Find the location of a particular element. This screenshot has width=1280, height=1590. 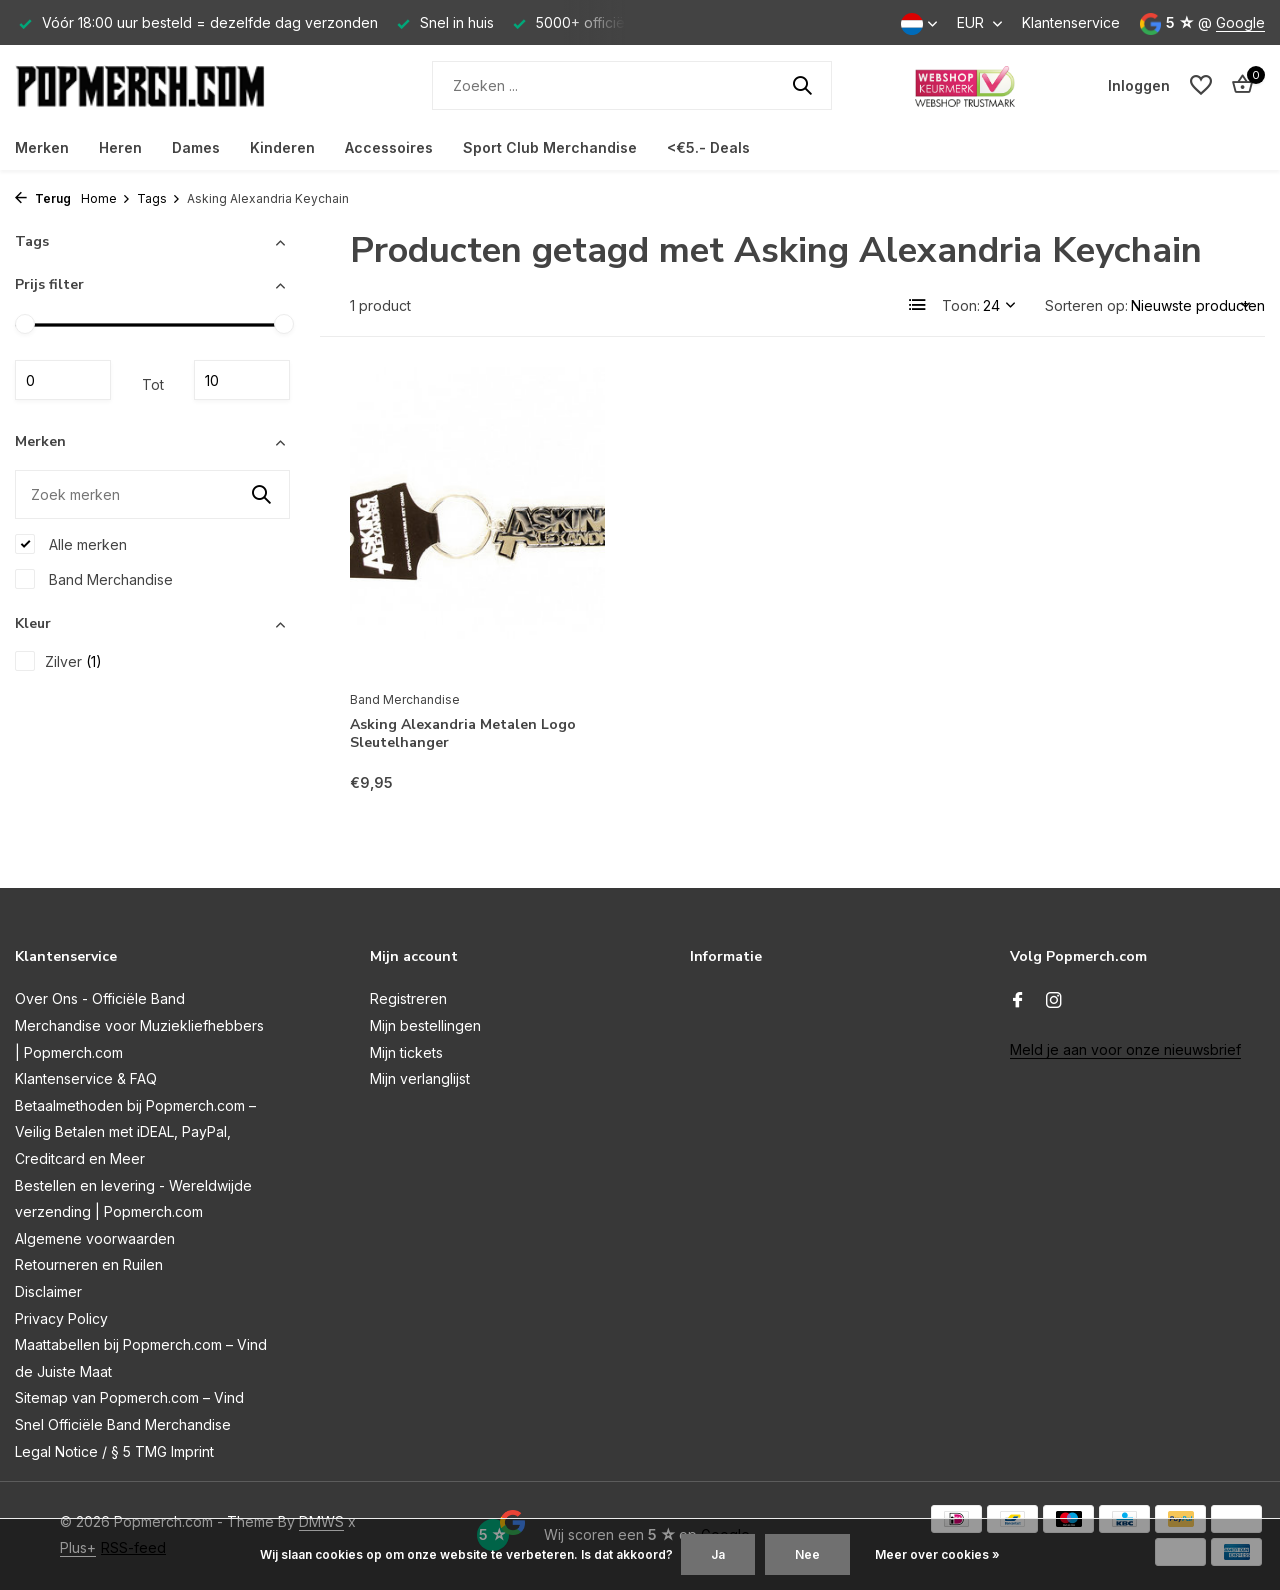

Zilver is located at coordinates (58, 661).